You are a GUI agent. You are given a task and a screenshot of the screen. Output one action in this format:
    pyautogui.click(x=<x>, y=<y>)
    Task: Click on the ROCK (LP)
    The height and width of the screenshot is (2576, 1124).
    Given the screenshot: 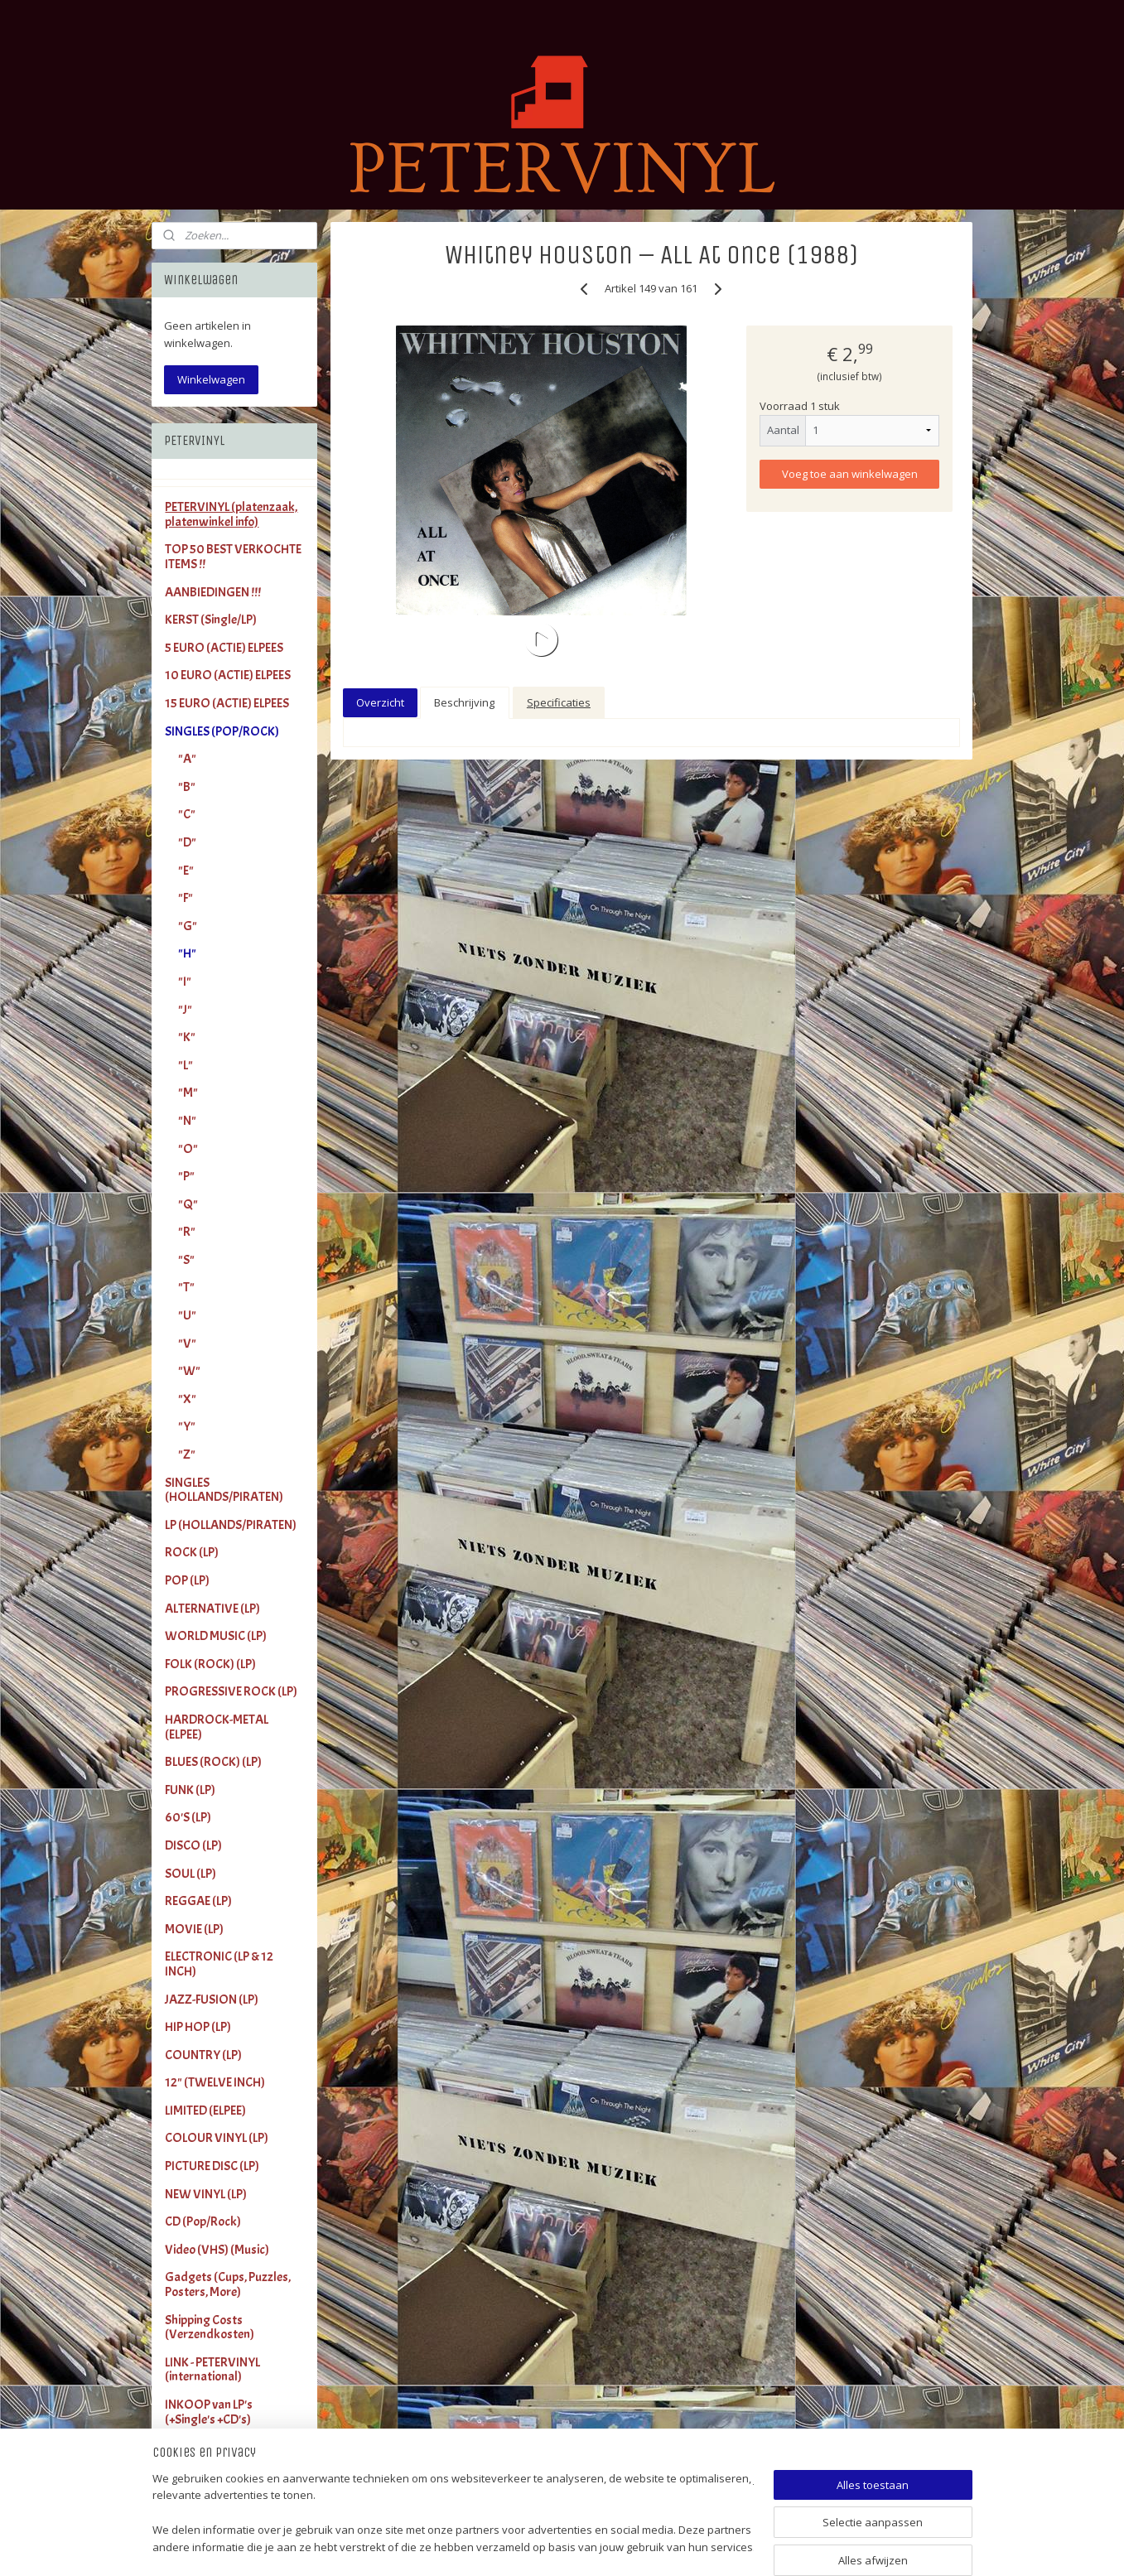 What is the action you would take?
    pyautogui.click(x=192, y=1552)
    